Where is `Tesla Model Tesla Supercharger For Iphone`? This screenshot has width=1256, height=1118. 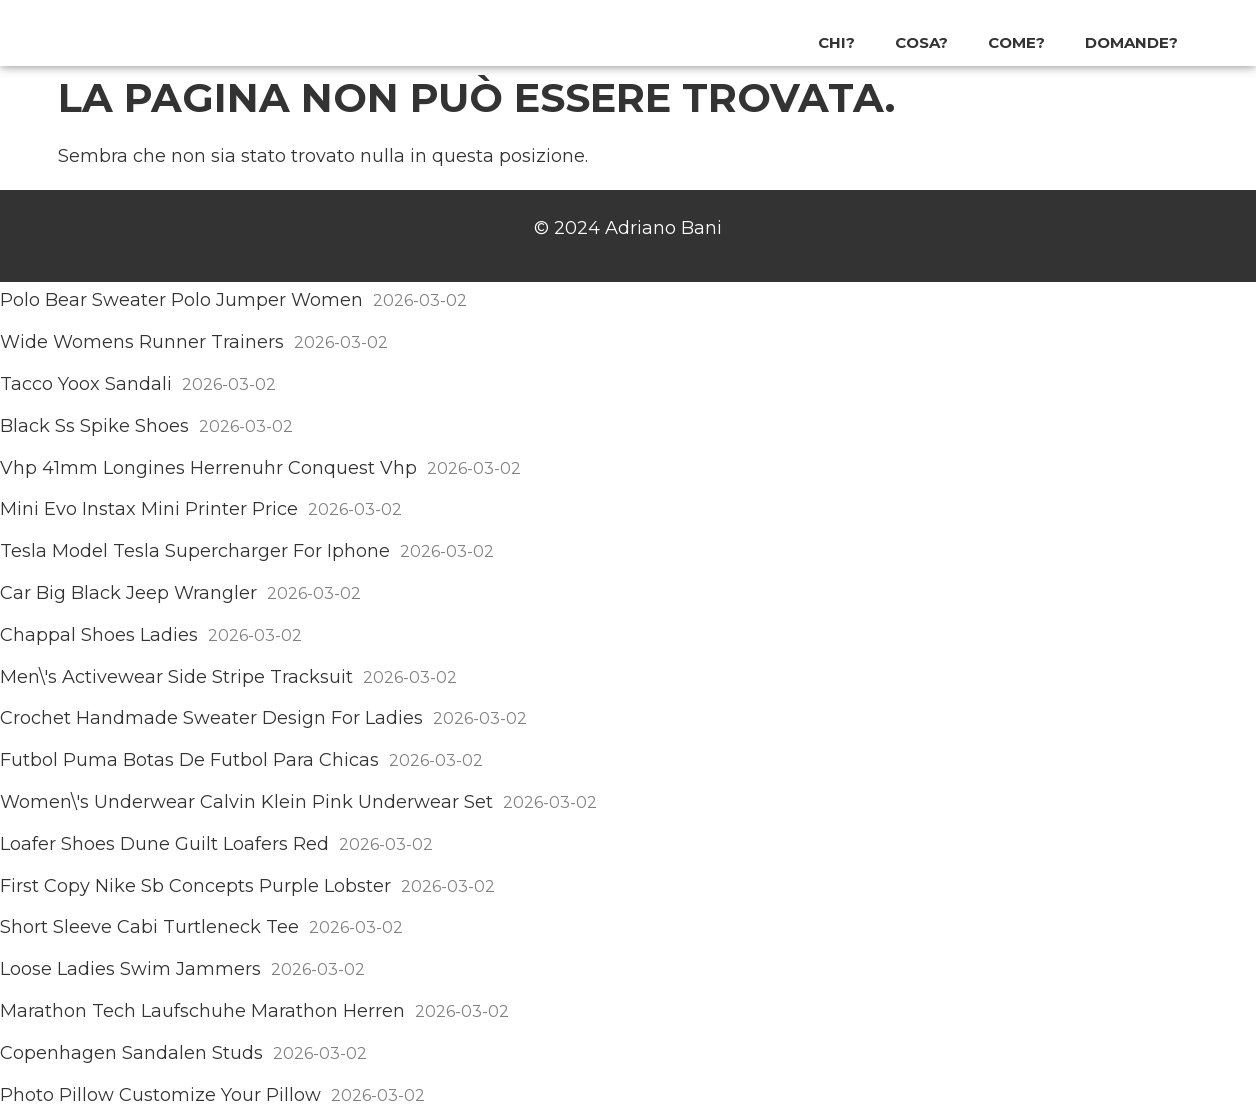
Tesla Model Tesla Supercharger For Iphone is located at coordinates (195, 551).